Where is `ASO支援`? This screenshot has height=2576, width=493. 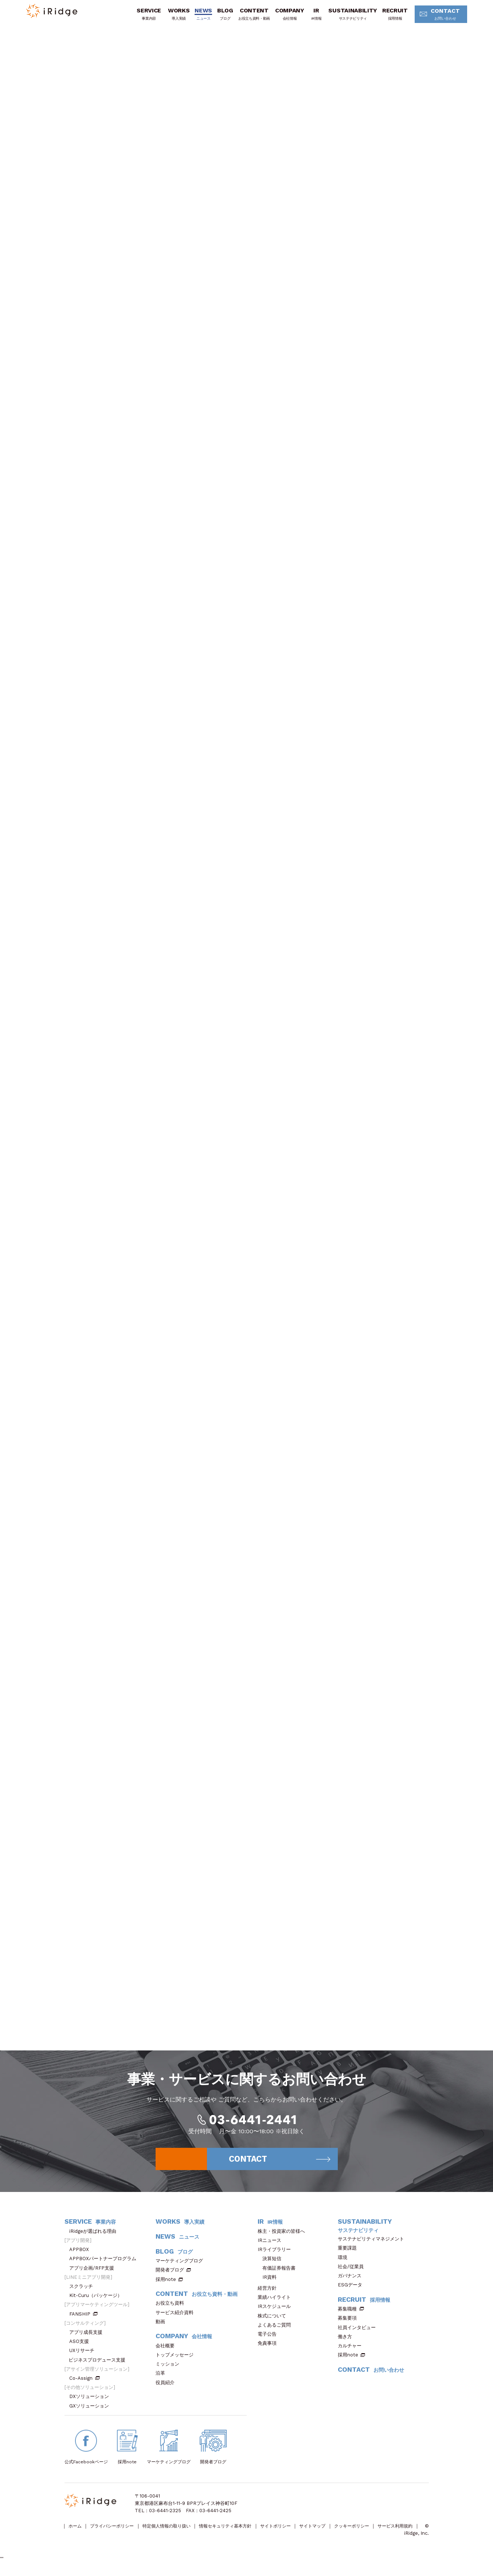
ASO支援 is located at coordinates (81, 2347).